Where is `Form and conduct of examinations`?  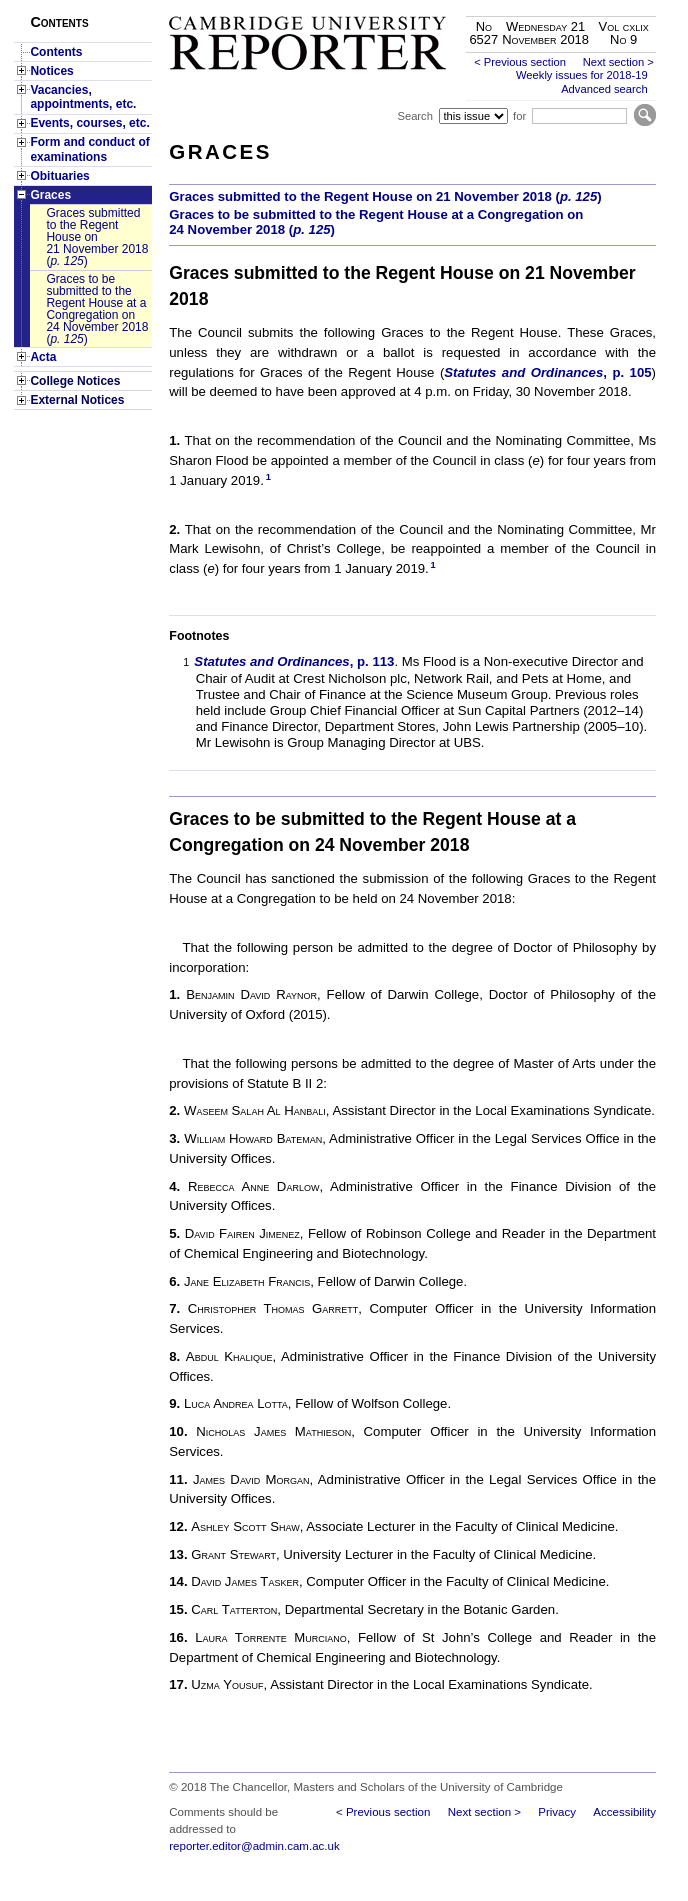 Form and conduct of examinations is located at coordinates (89, 149).